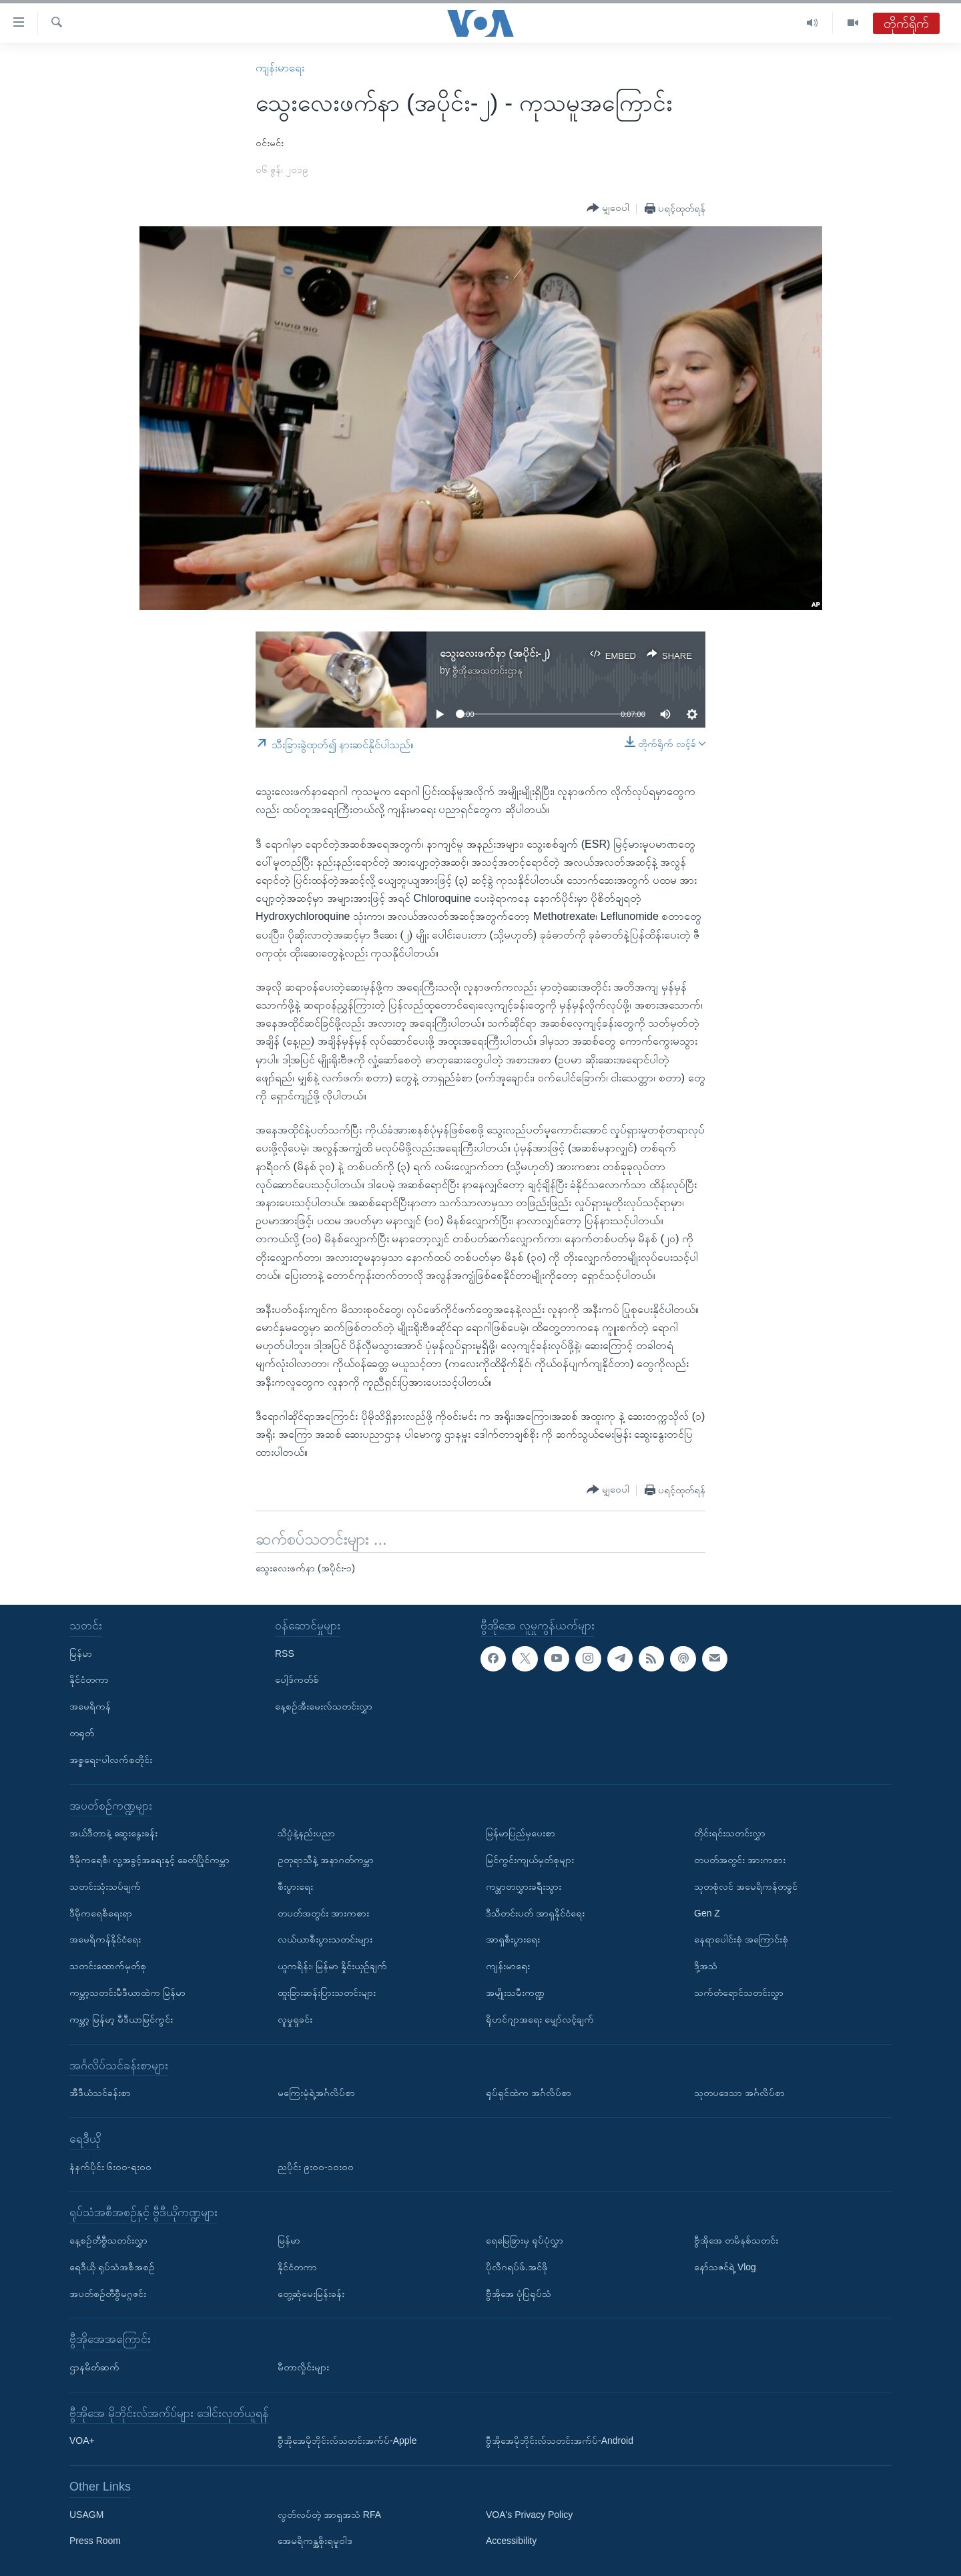  I want to click on သွေးလေးဖက်နာ (အပိုင်း-၂), so click(495, 653).